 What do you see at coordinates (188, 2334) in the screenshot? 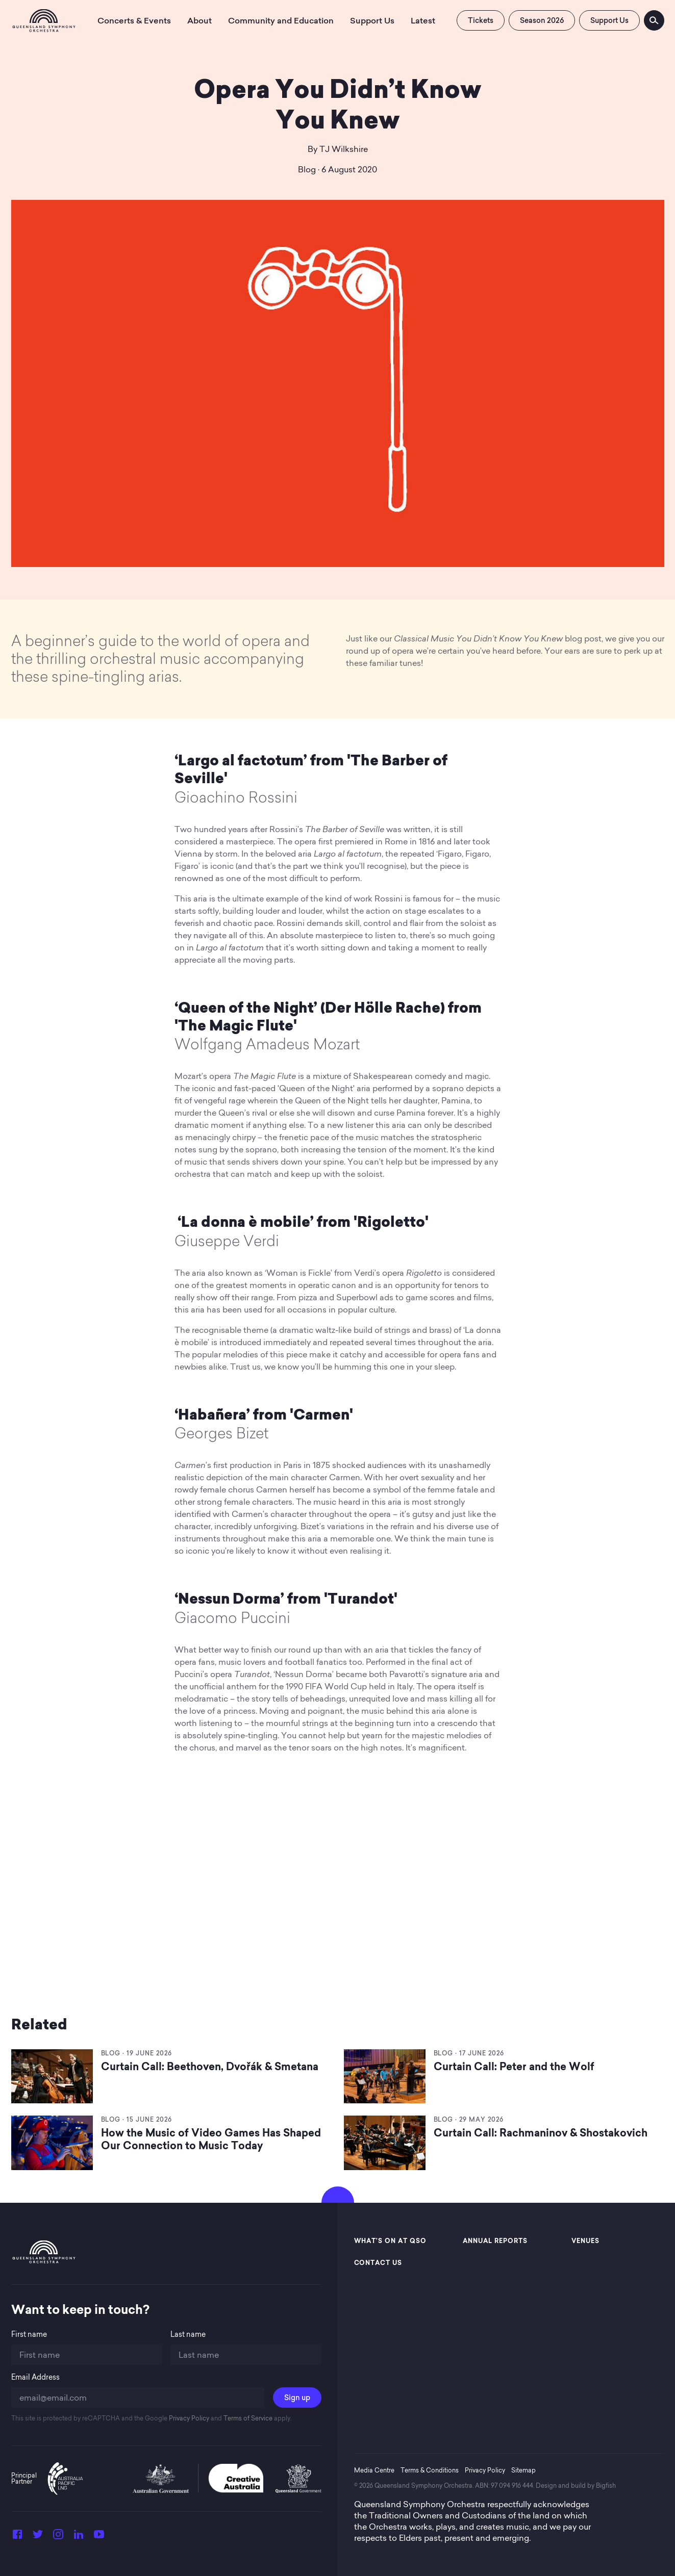
I see `Last name` at bounding box center [188, 2334].